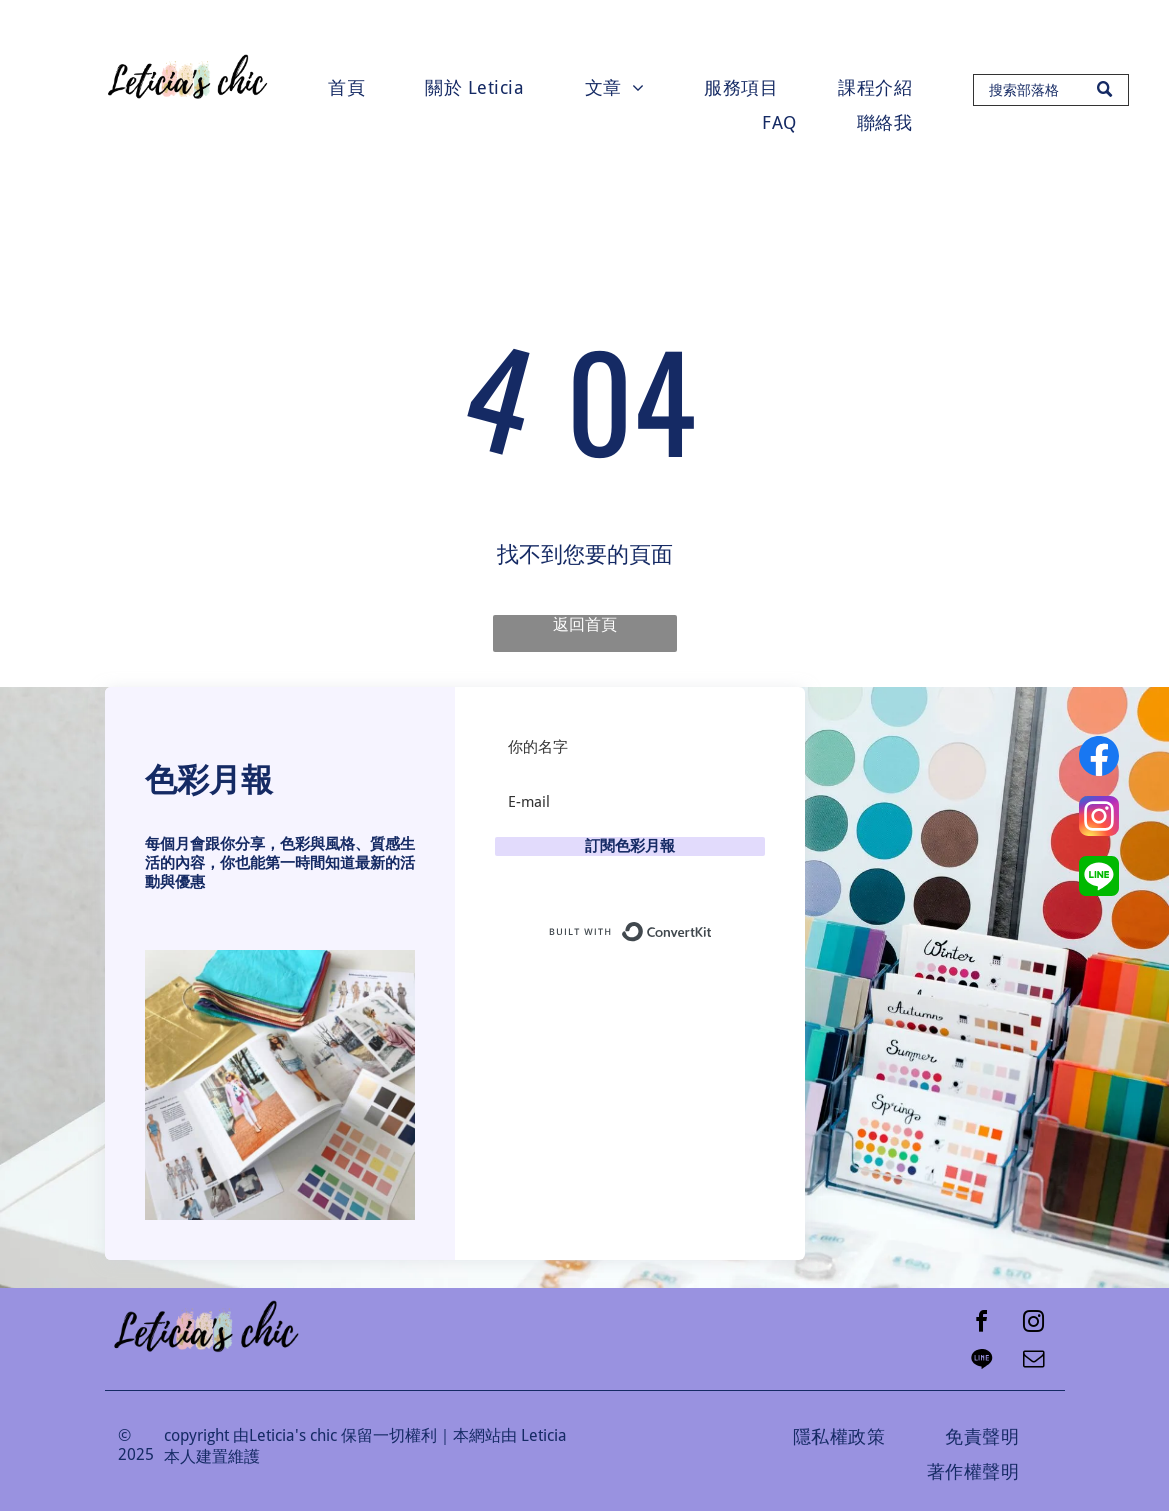  I want to click on [Social network], so click(982, 1361).